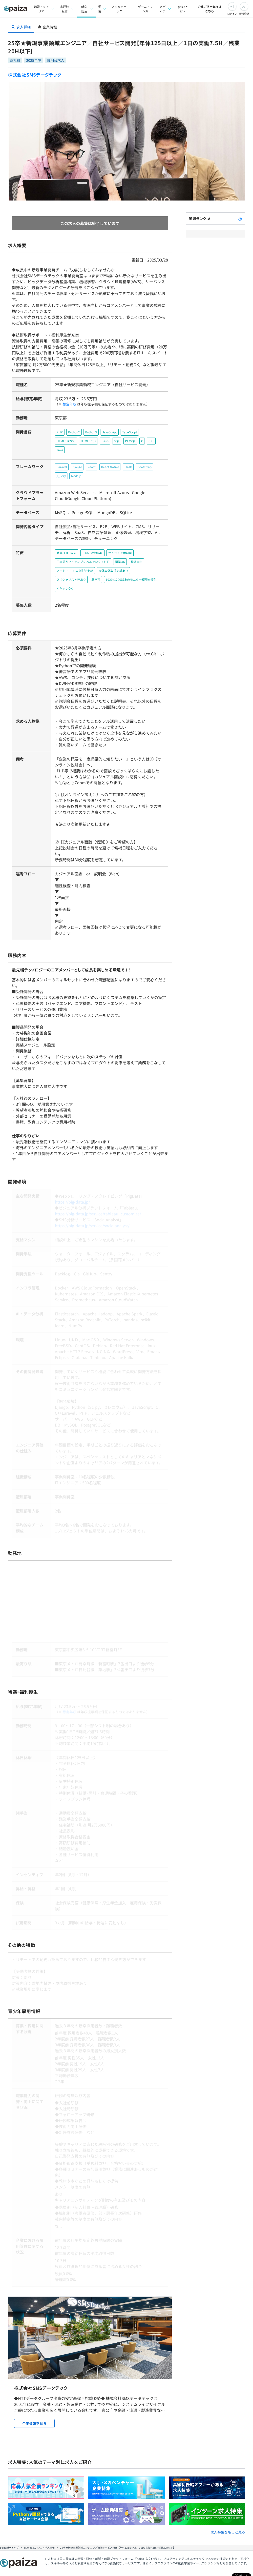 This screenshot has width=253, height=2576. I want to click on 未経験転職, so click(90, 2535).